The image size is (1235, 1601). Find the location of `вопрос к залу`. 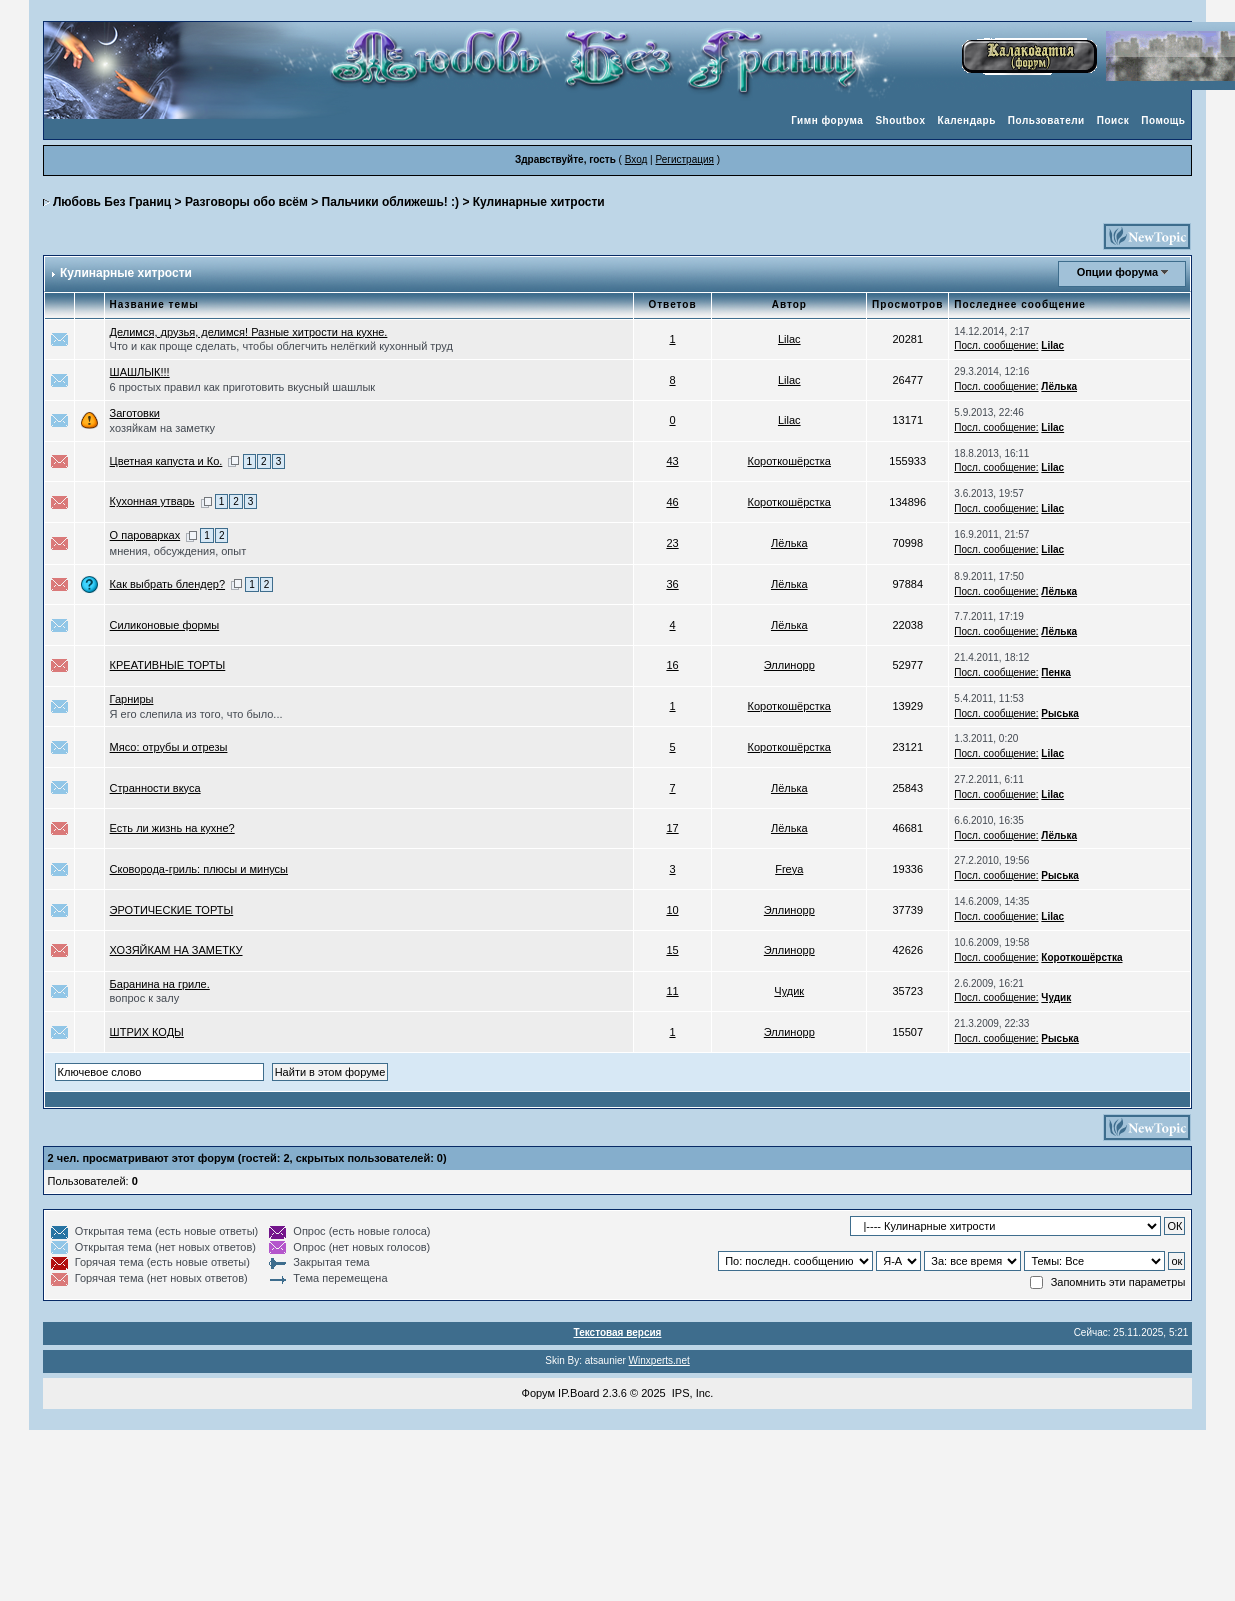

вопрос к залу is located at coordinates (145, 998).